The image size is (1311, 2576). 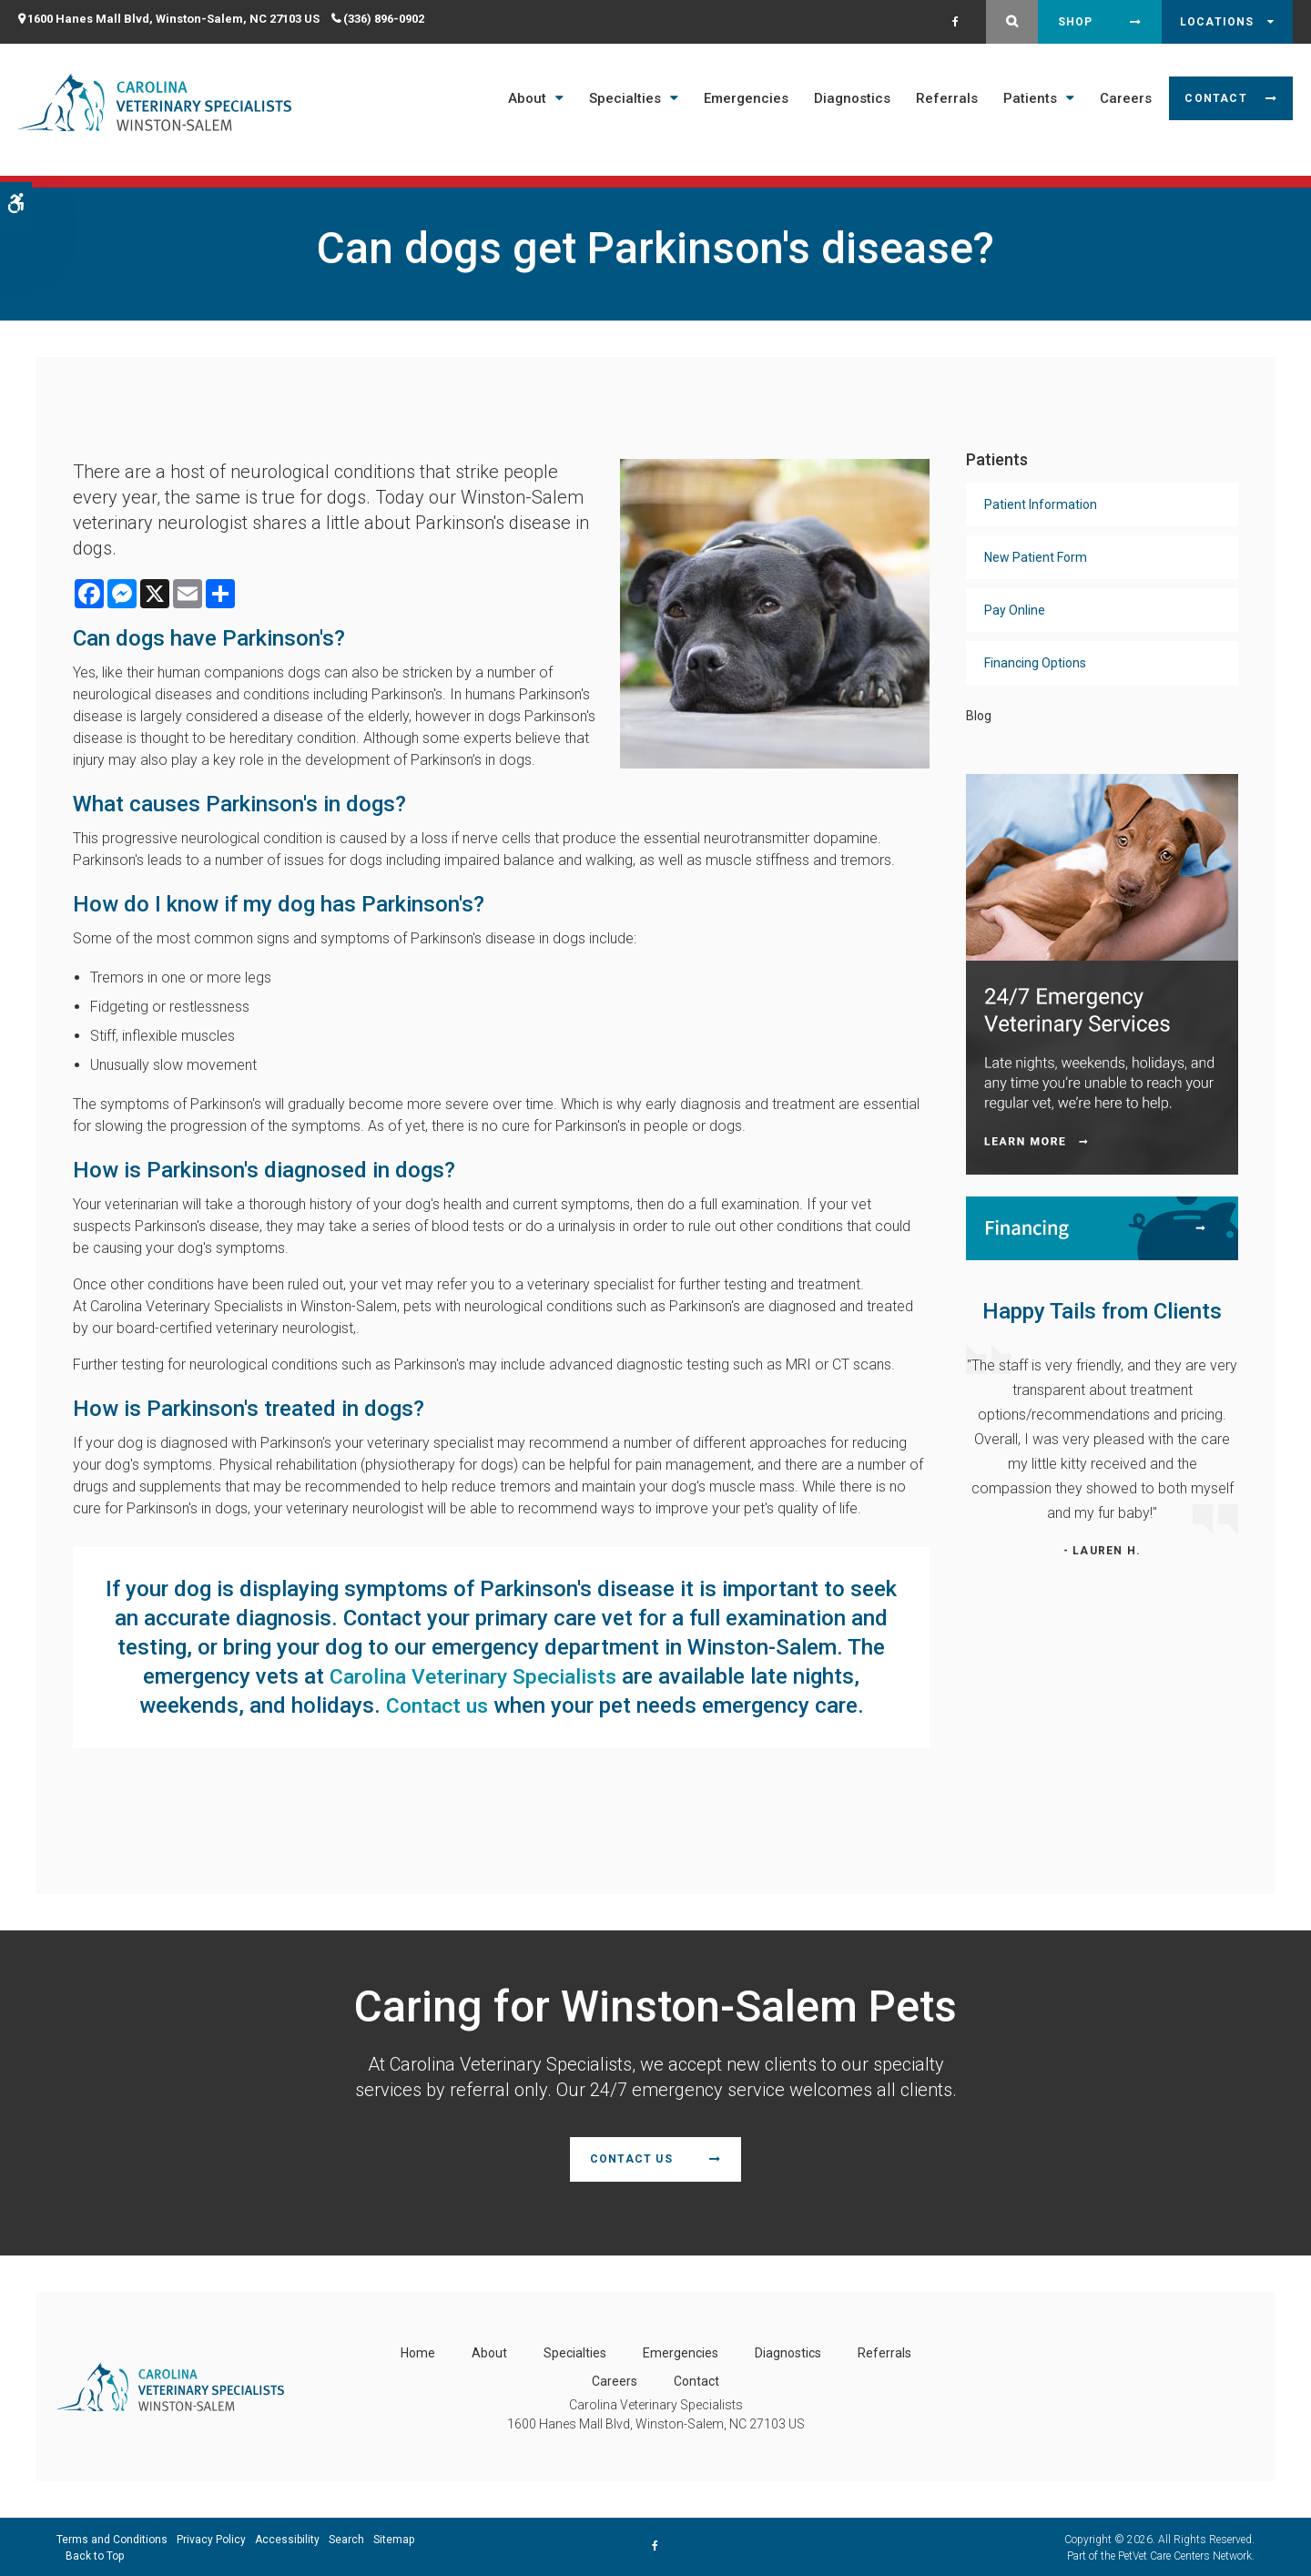 I want to click on Patients, so click(x=1030, y=98).